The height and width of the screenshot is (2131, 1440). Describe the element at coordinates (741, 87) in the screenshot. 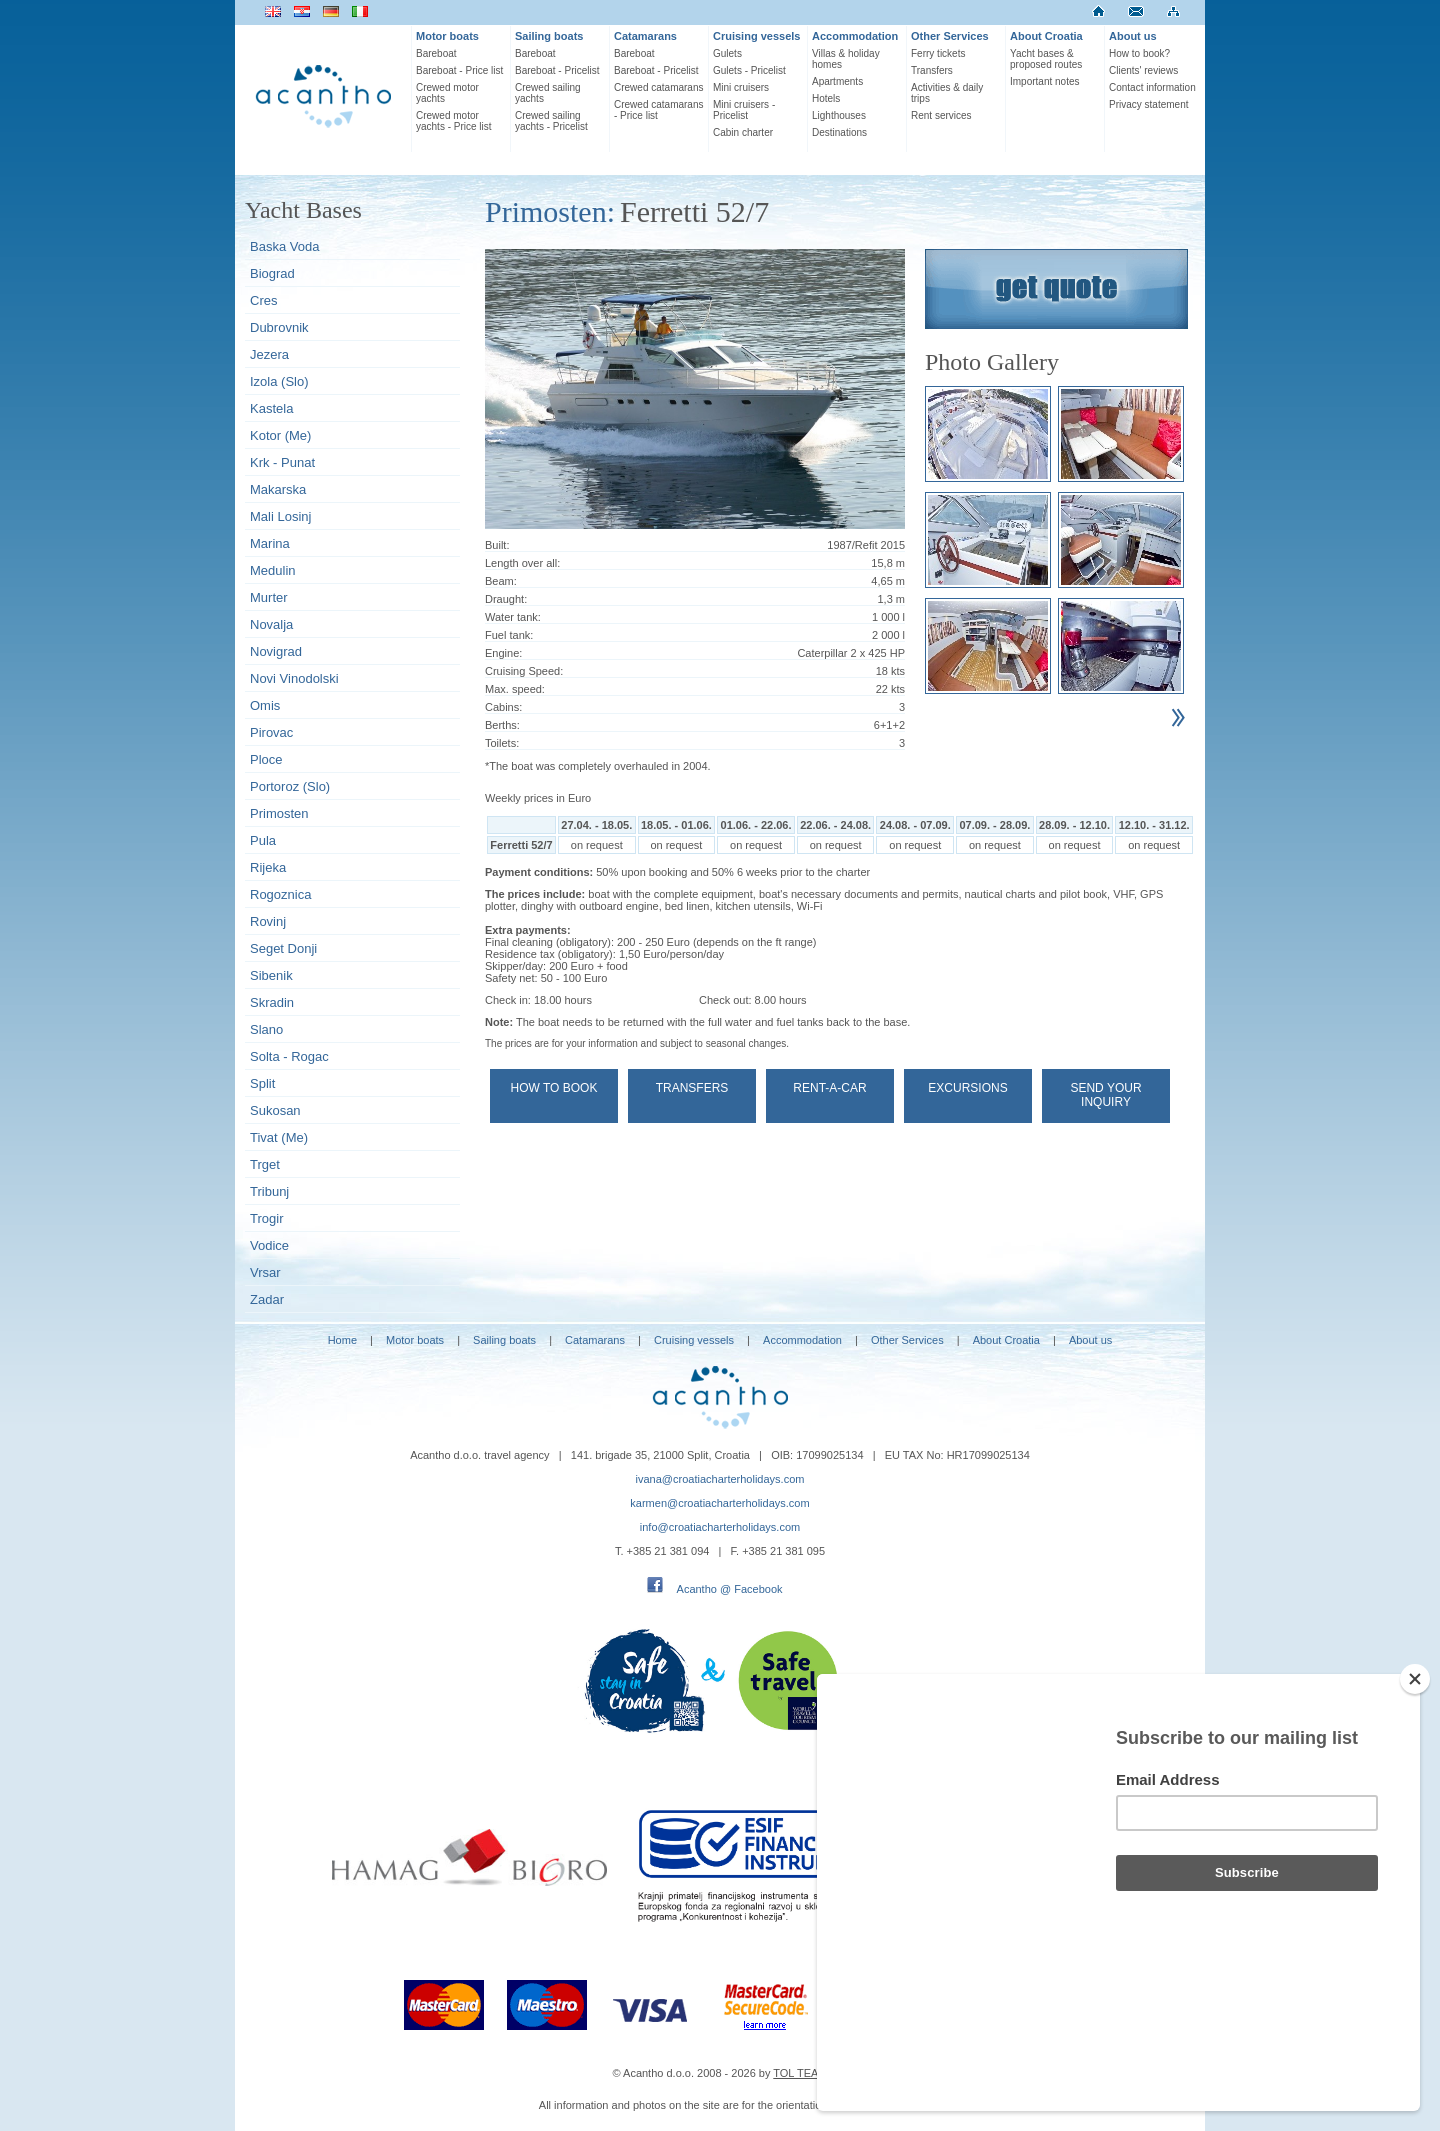

I see `Mini cruisers` at that location.